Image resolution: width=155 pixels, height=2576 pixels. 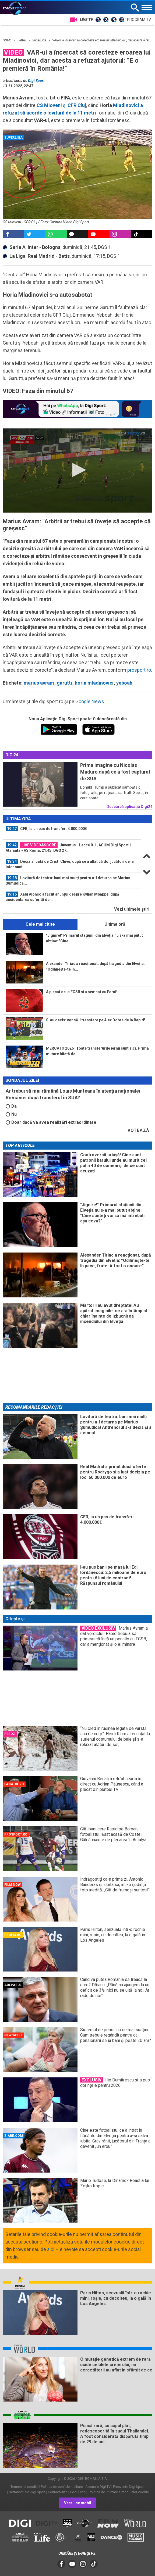 I want to click on Ultima oră, so click(x=114, y=924).